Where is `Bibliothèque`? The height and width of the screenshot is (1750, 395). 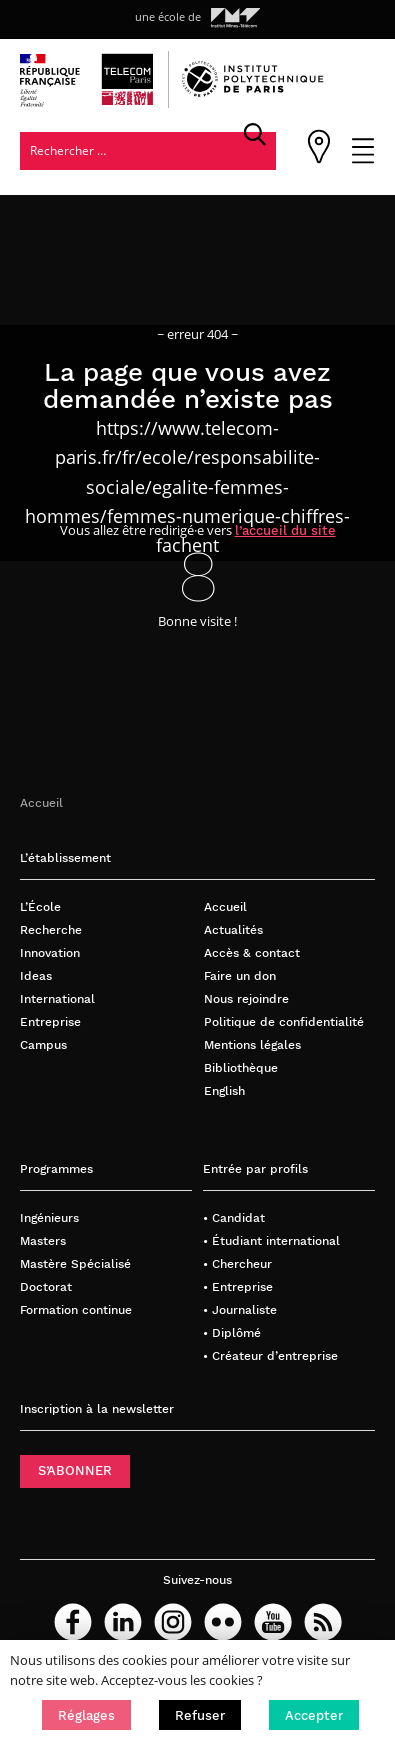 Bibliothèque is located at coordinates (241, 1067).